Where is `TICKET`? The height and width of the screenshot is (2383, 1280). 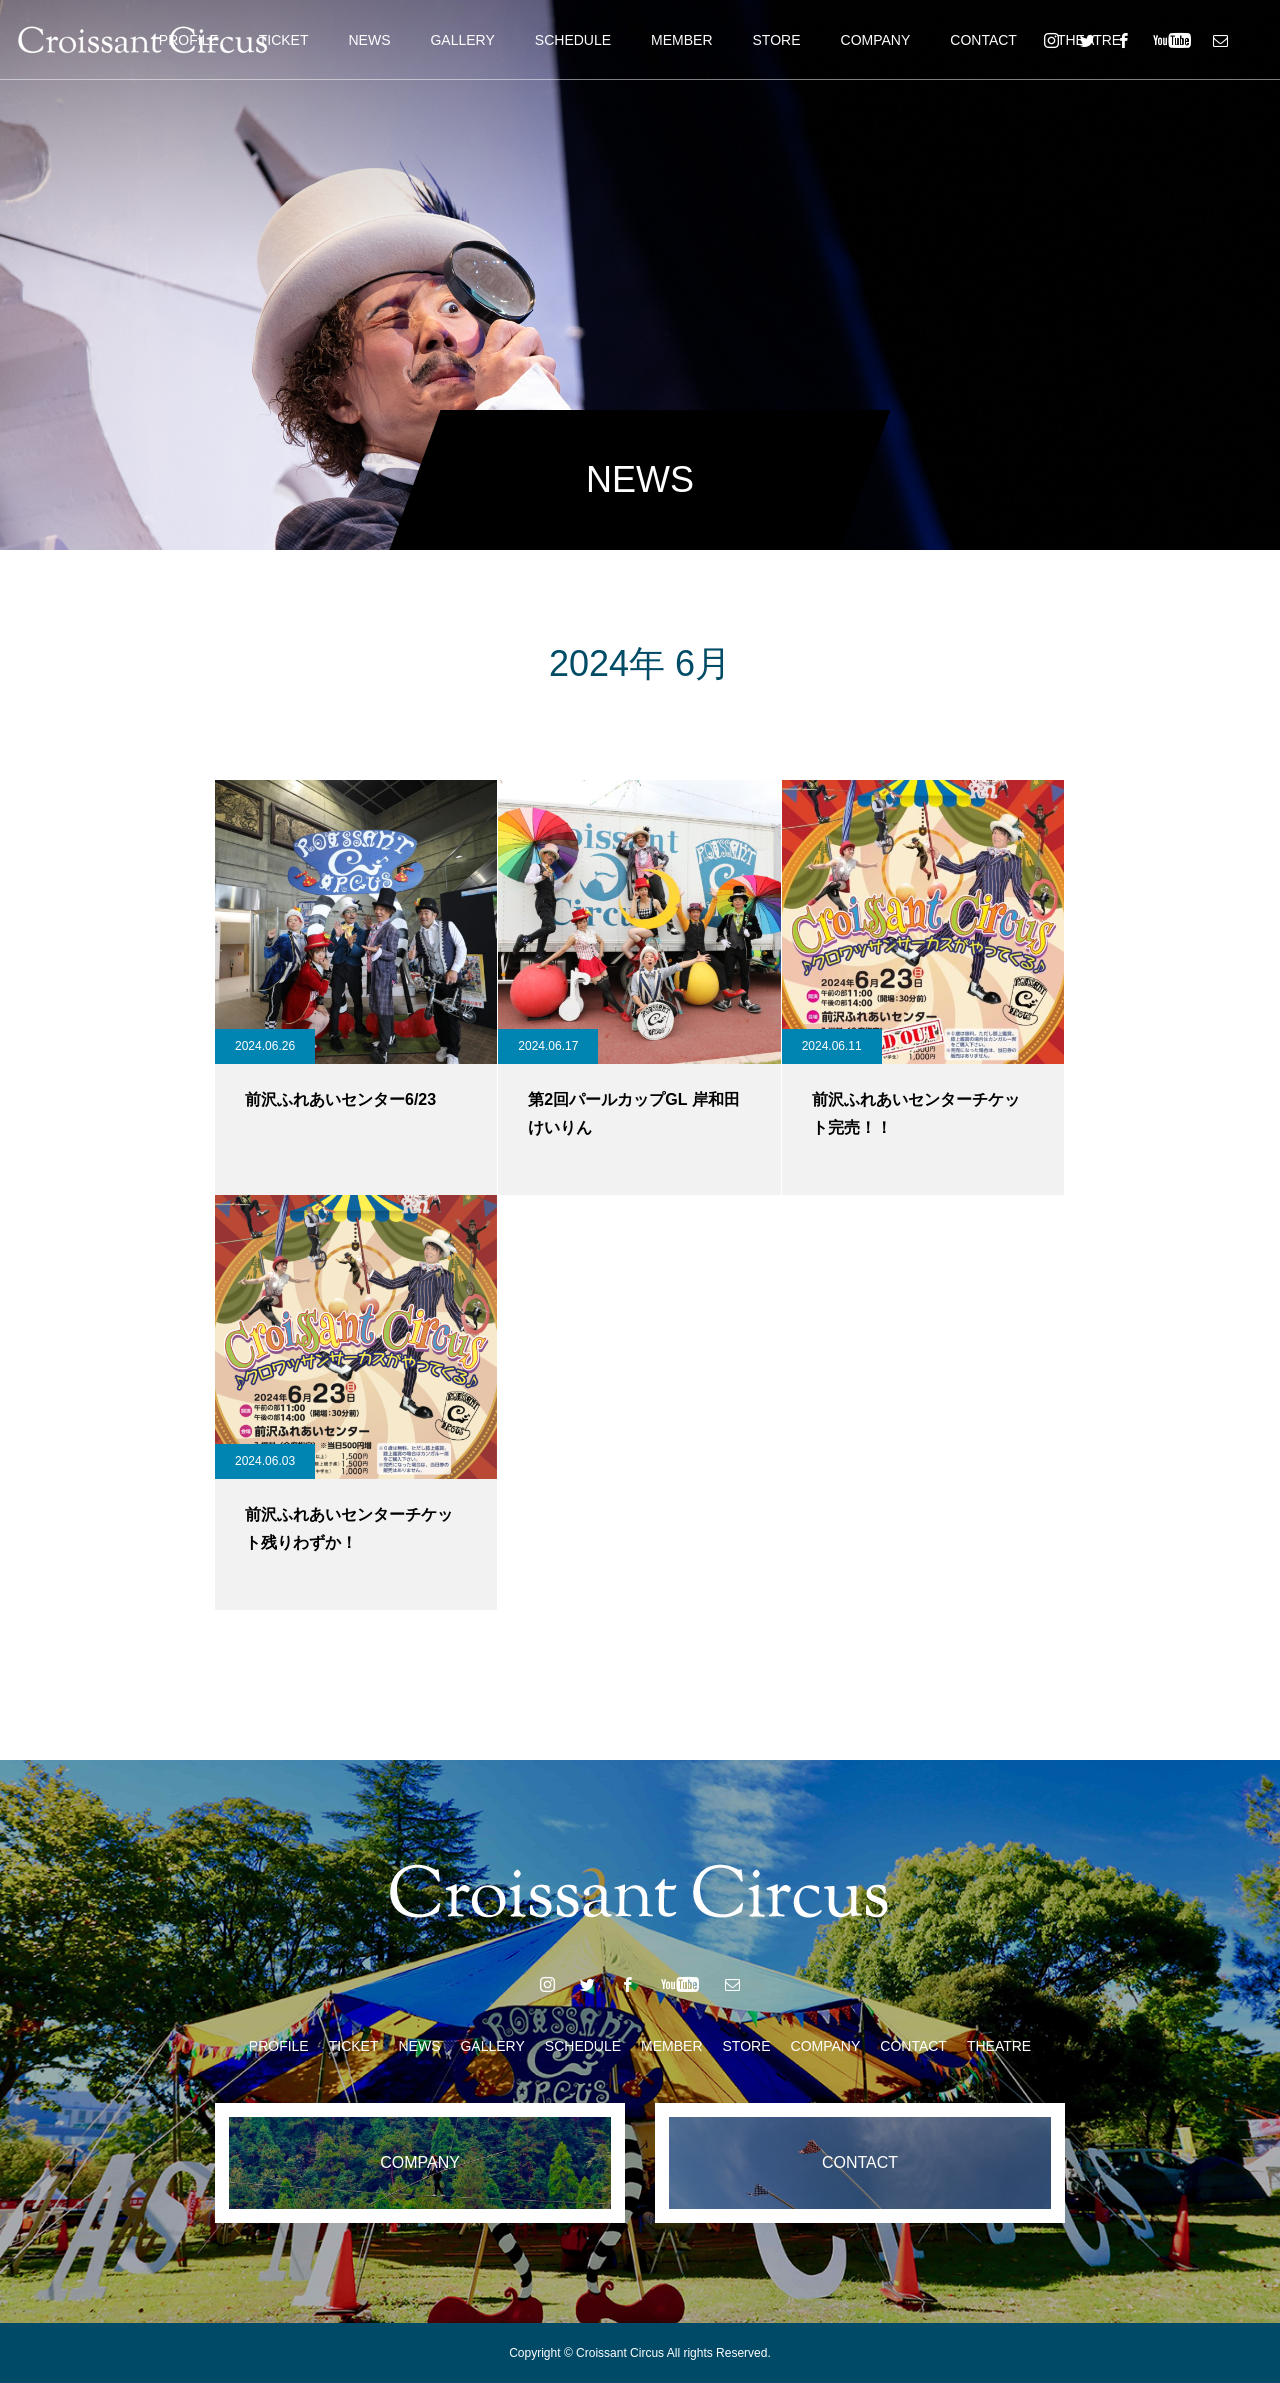
TICKET is located at coordinates (284, 40).